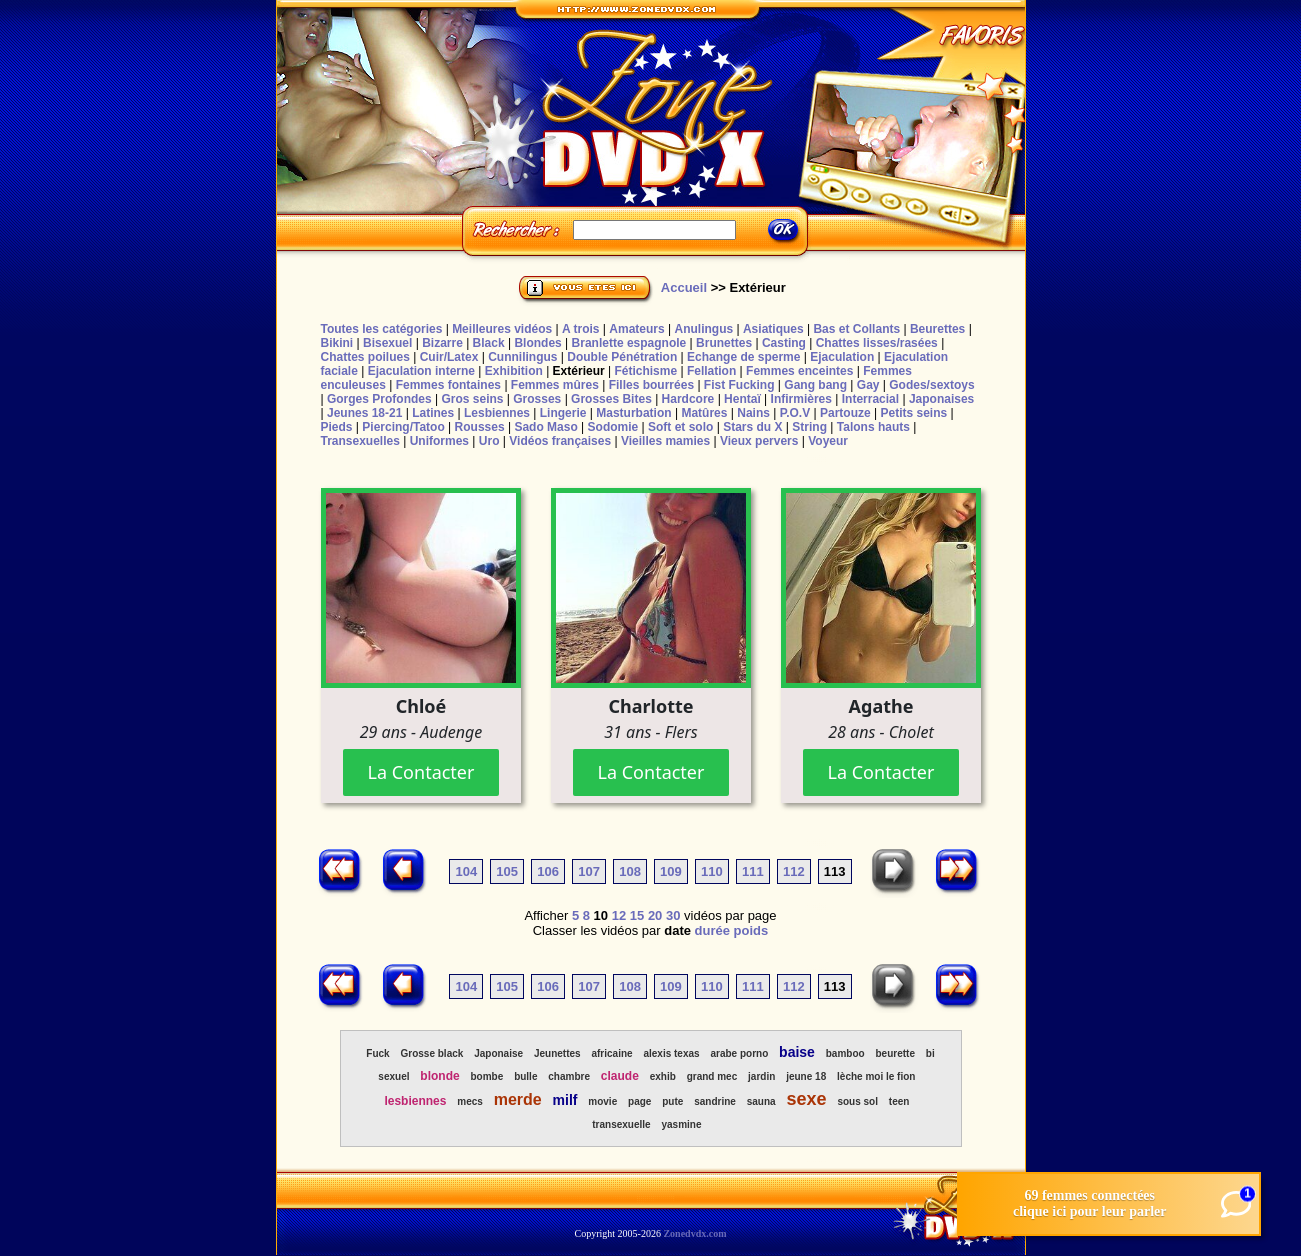 This screenshot has height=1256, width=1301. What do you see at coordinates (806, 1076) in the screenshot?
I see `jeune 18` at bounding box center [806, 1076].